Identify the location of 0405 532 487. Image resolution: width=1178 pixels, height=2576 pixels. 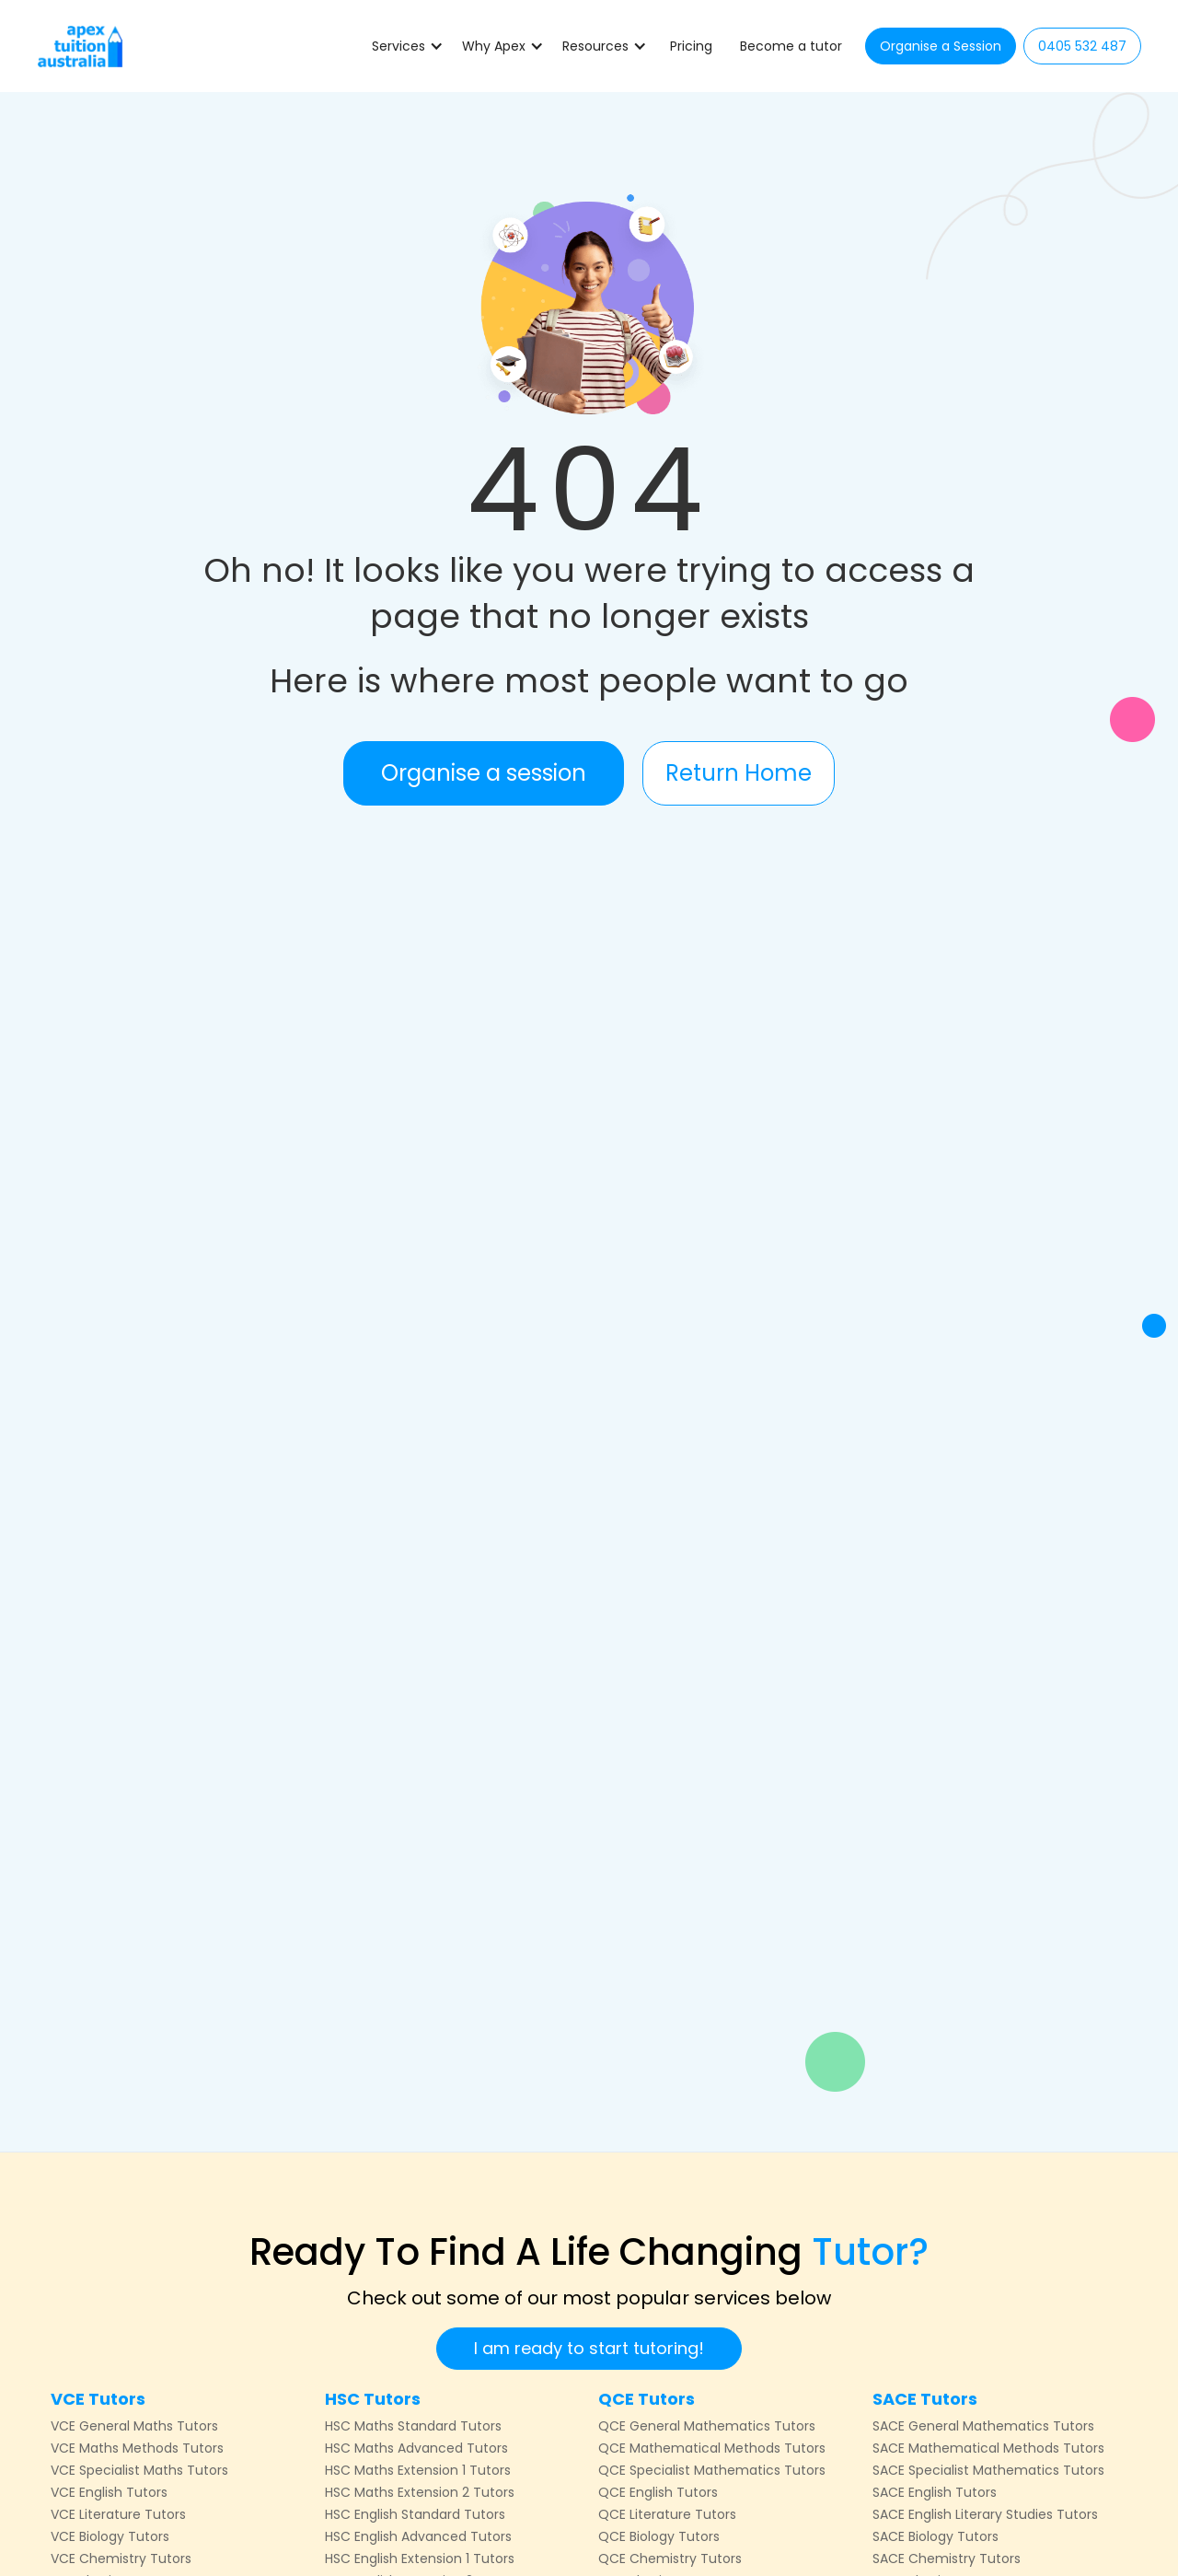
(1082, 46).